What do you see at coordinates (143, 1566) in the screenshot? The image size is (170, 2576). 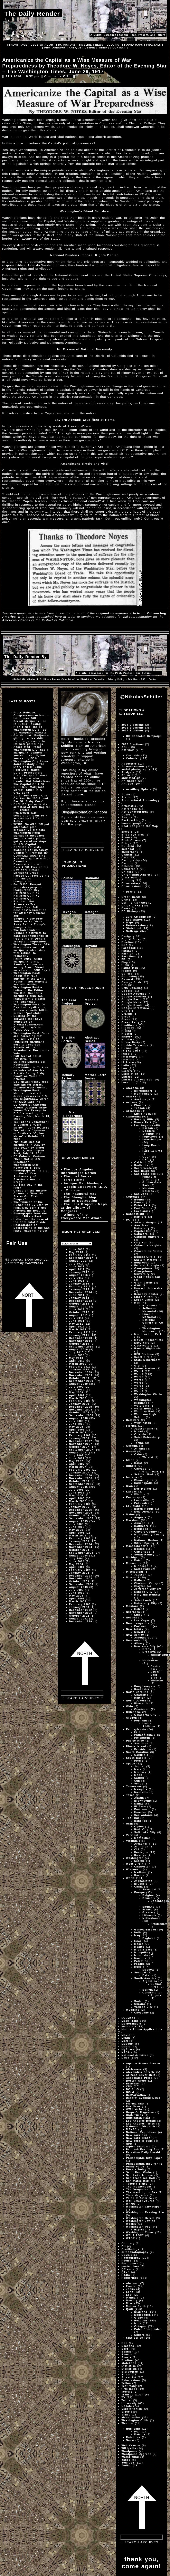 I see `Minneapolis` at bounding box center [143, 1566].